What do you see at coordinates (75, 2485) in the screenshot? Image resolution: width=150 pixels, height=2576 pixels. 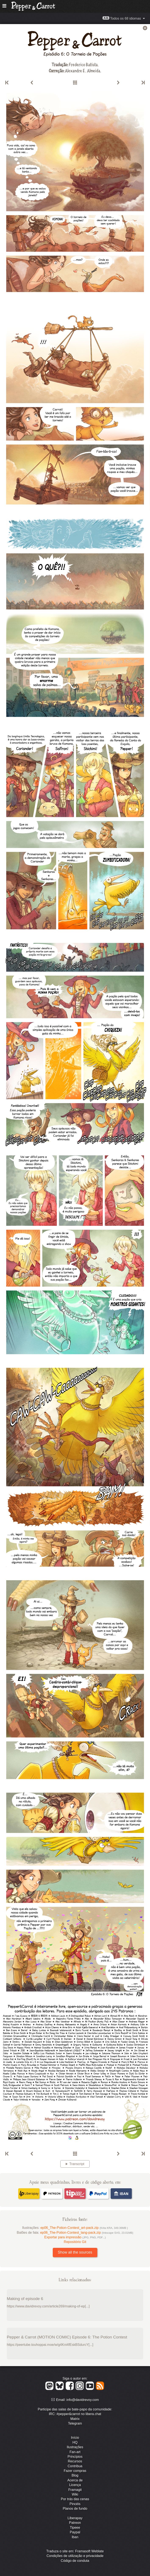 I see `Licença` at bounding box center [75, 2485].